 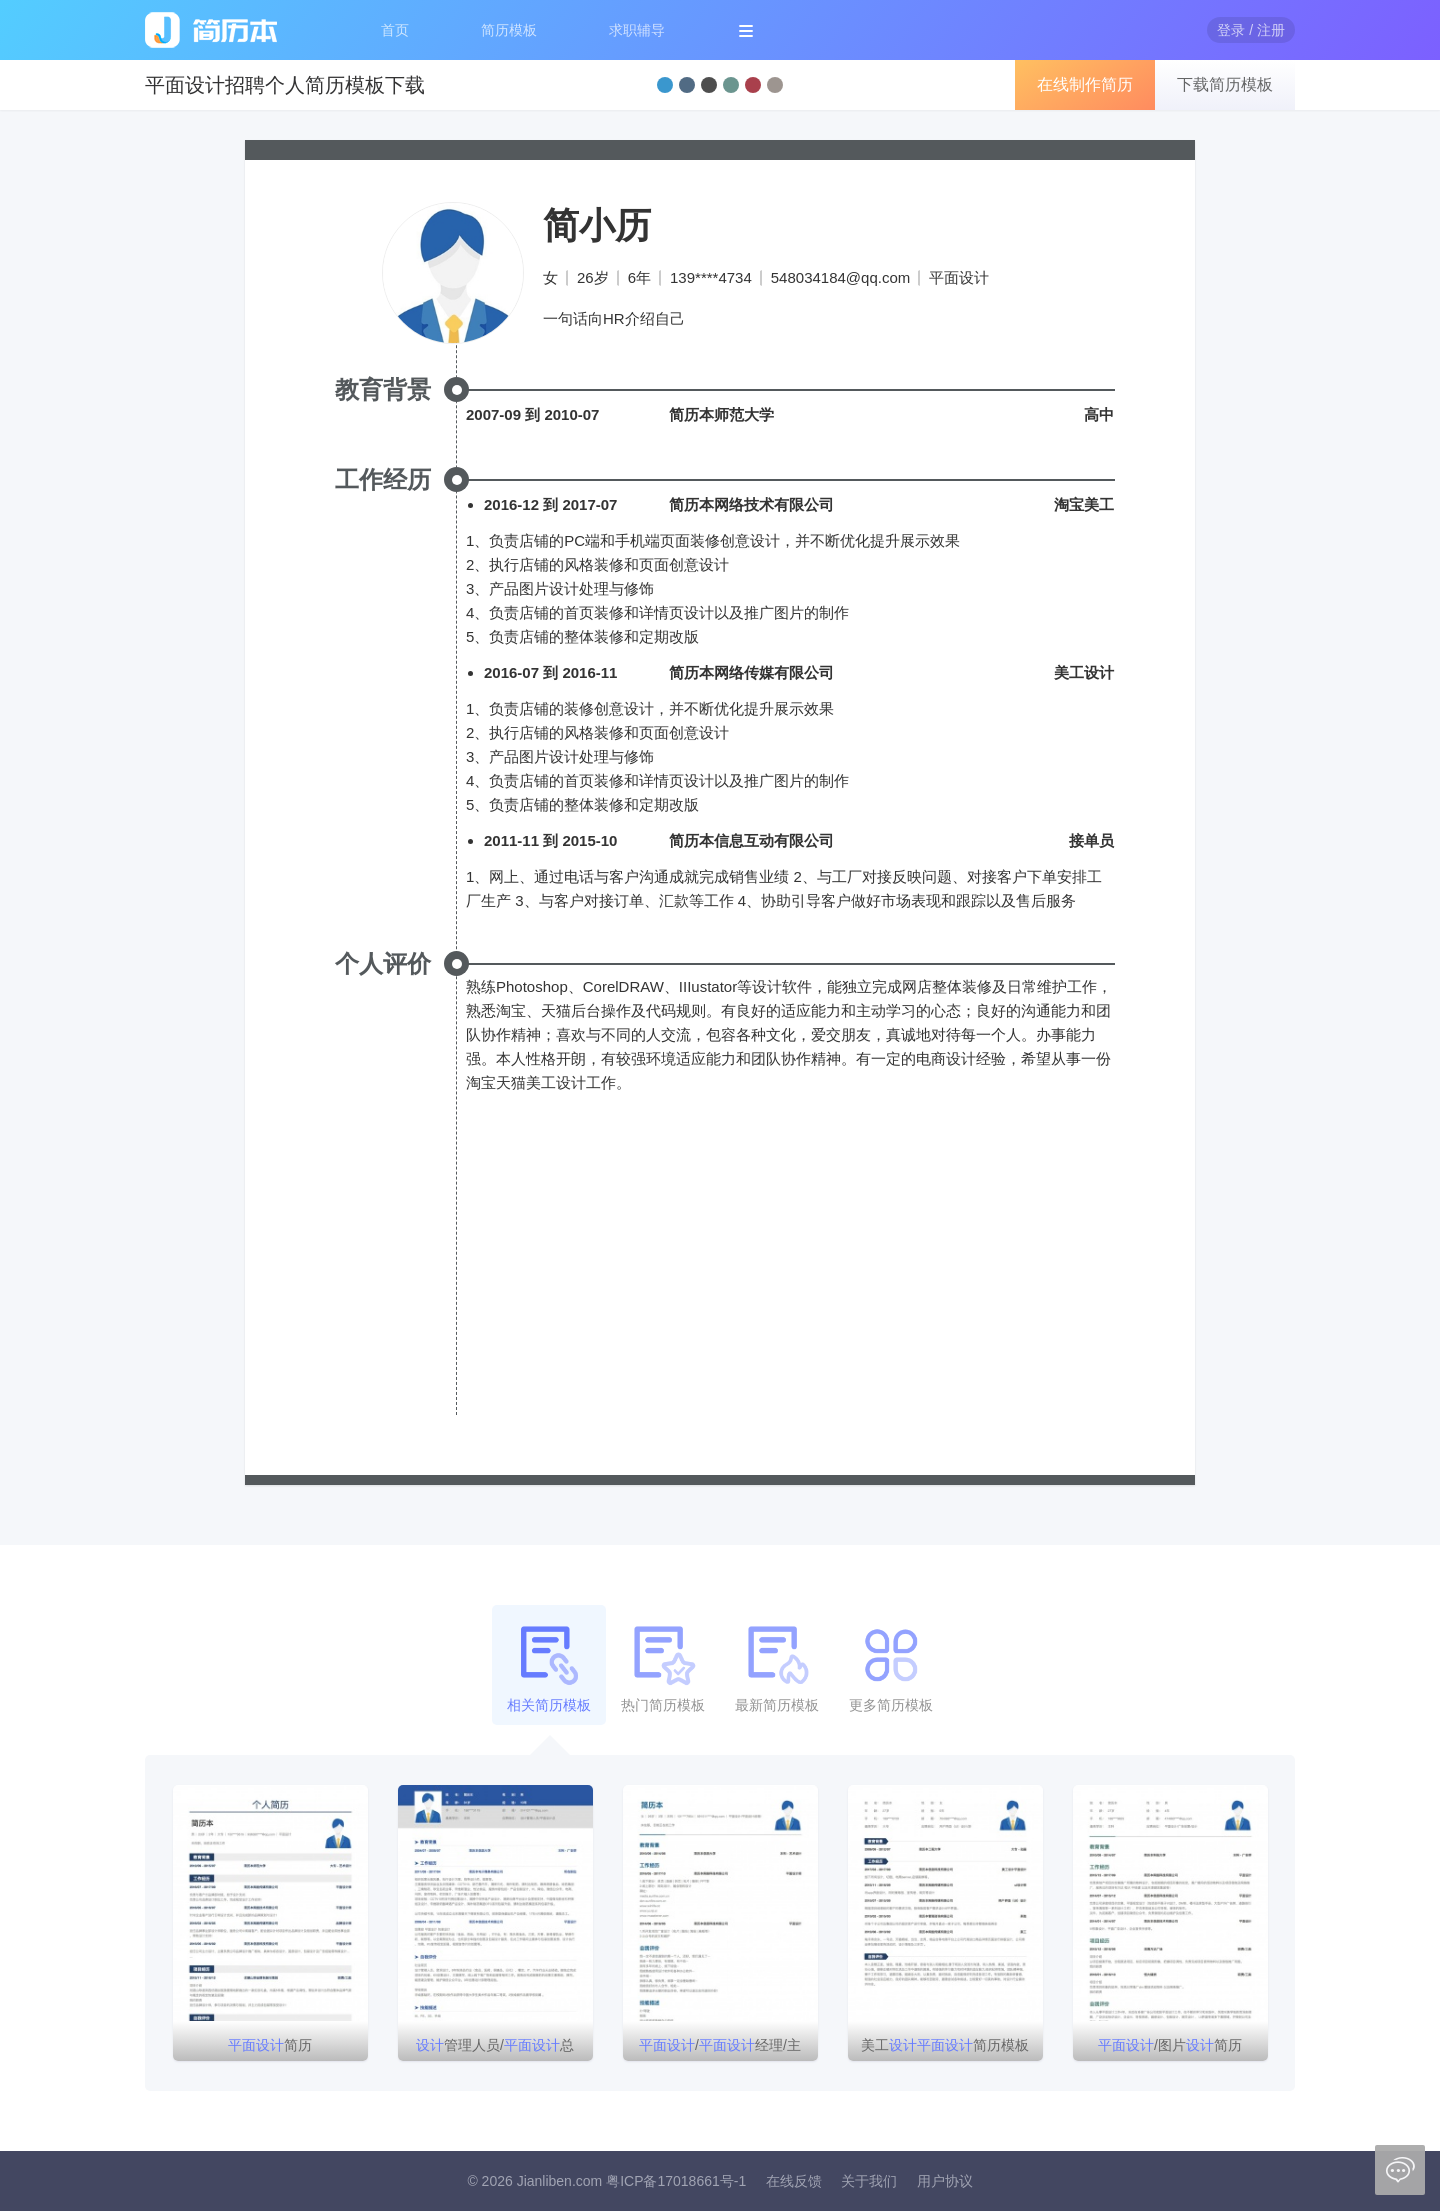 What do you see at coordinates (637, 30) in the screenshot?
I see `求职辅导` at bounding box center [637, 30].